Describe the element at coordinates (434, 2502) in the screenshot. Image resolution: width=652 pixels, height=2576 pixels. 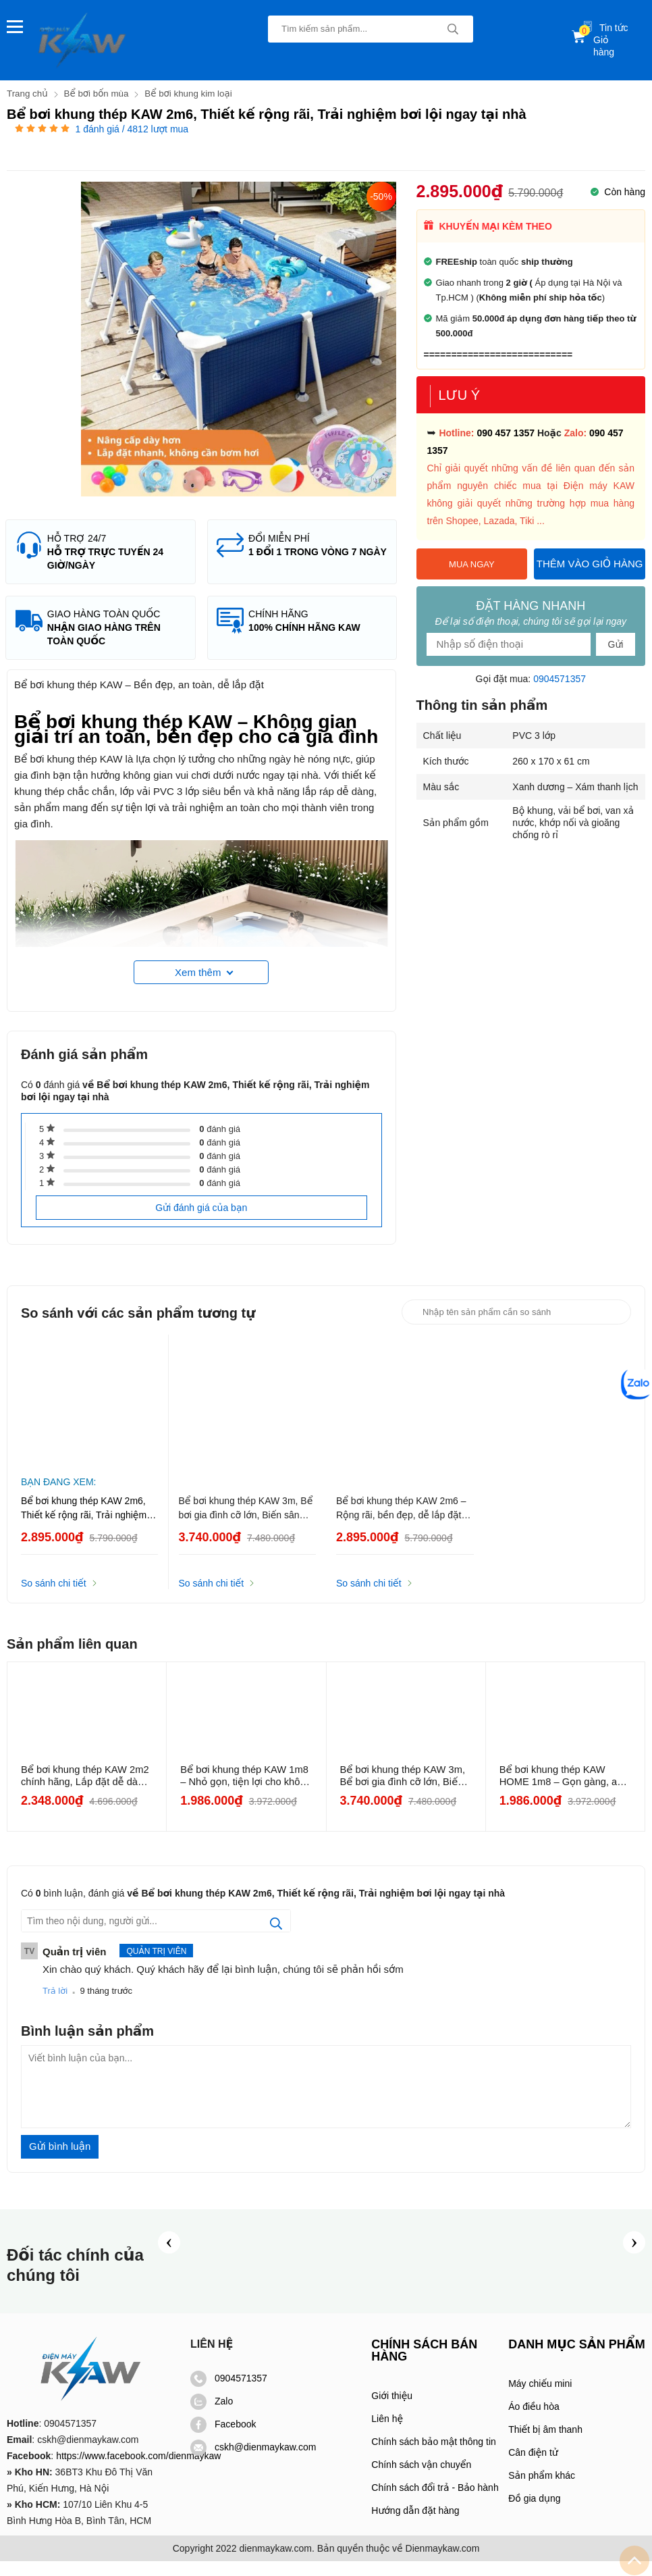
I see `Chính sách đổi trả - Bảo hành` at that location.